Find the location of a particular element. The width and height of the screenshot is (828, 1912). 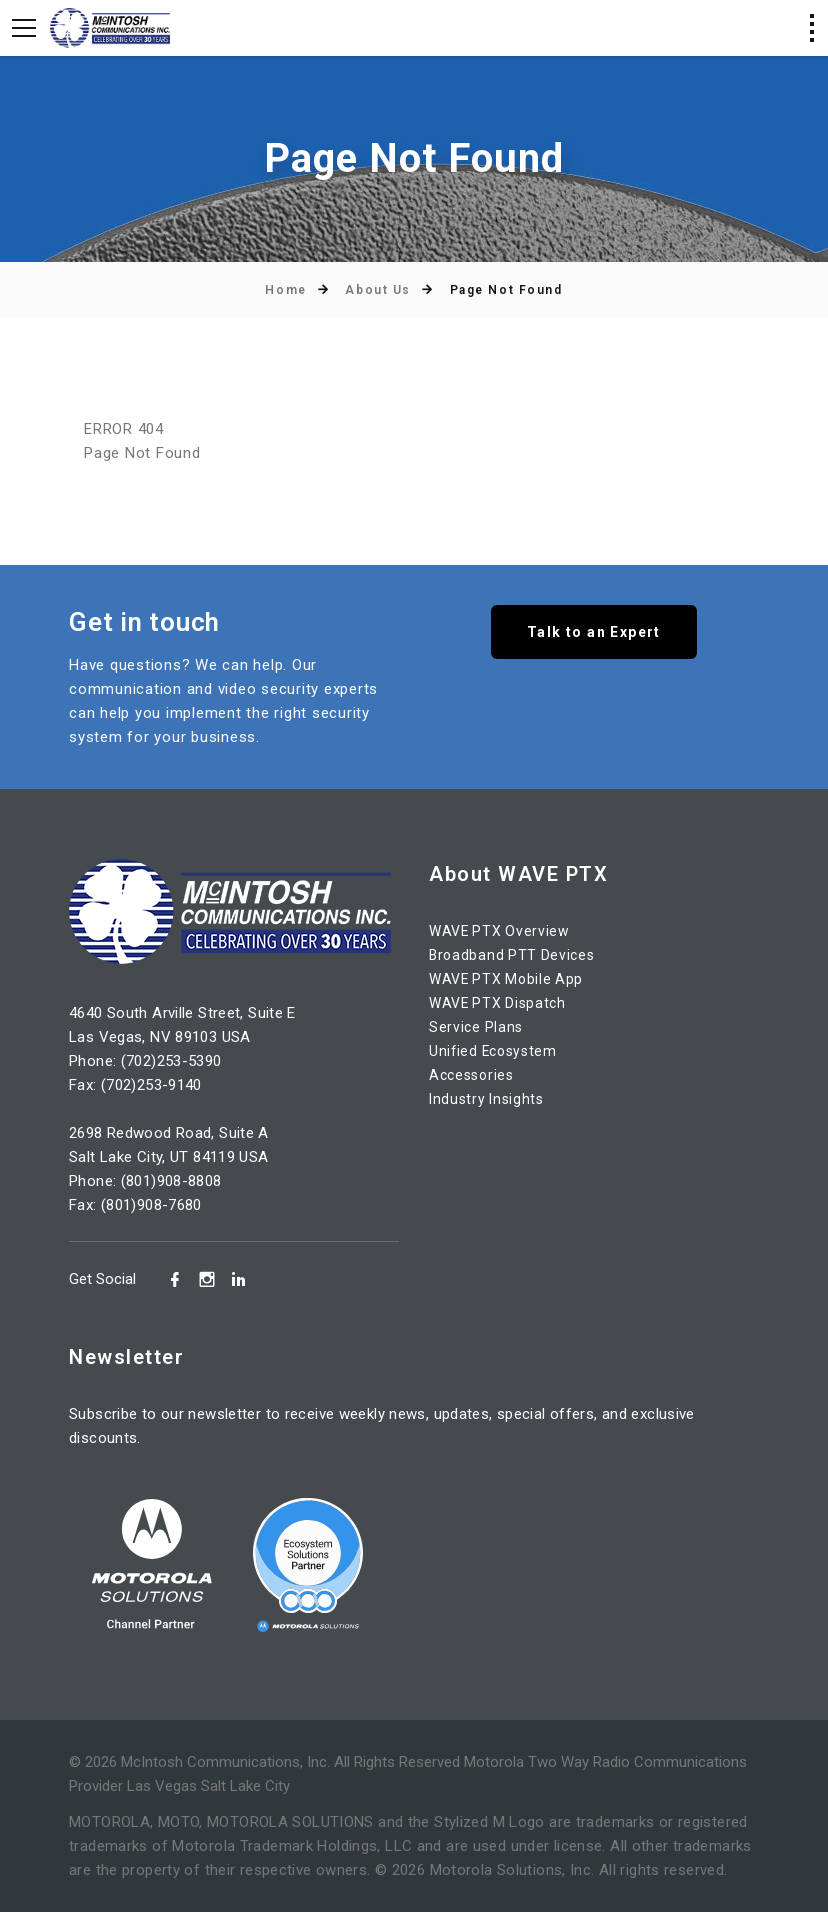

Accessories is located at coordinates (474, 1075).